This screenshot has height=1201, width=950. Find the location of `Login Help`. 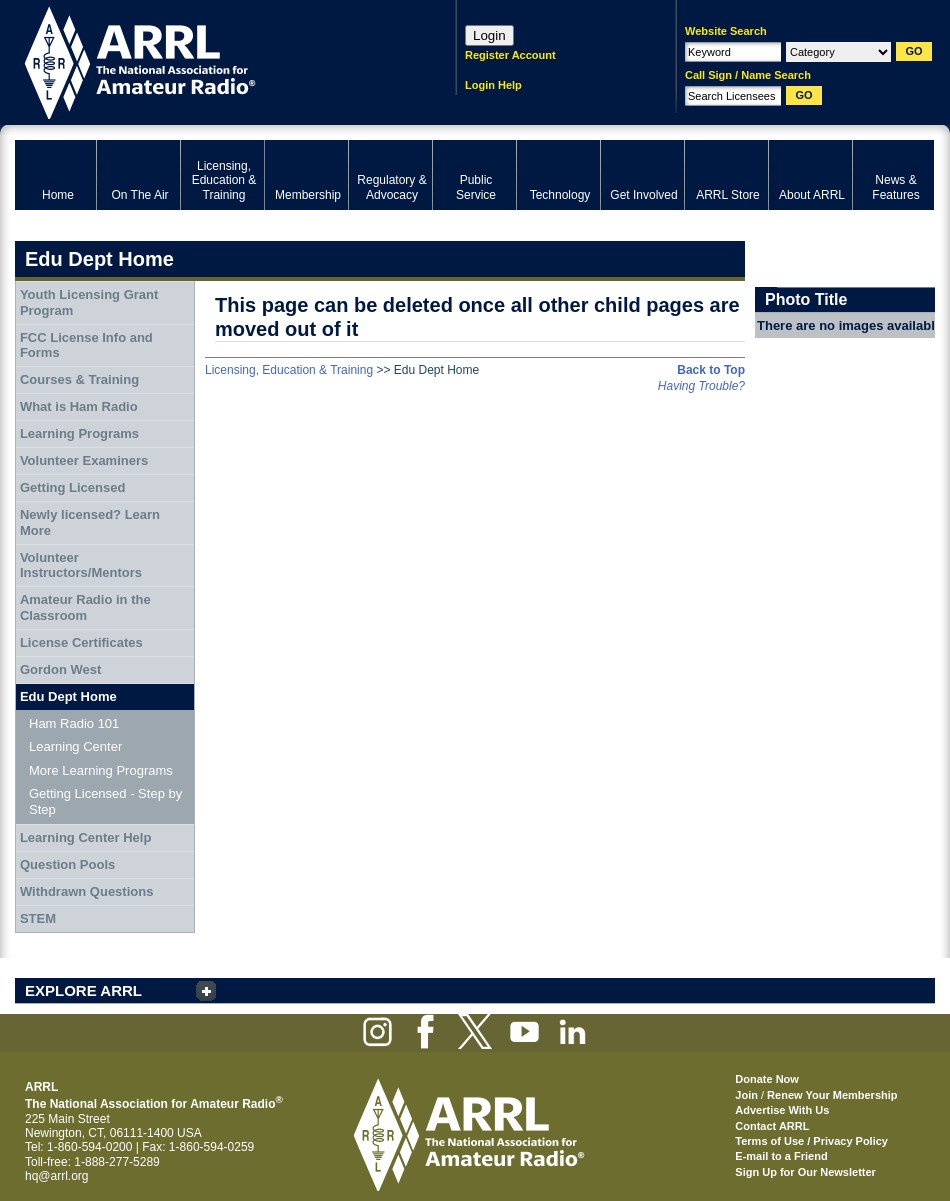

Login Help is located at coordinates (493, 85).